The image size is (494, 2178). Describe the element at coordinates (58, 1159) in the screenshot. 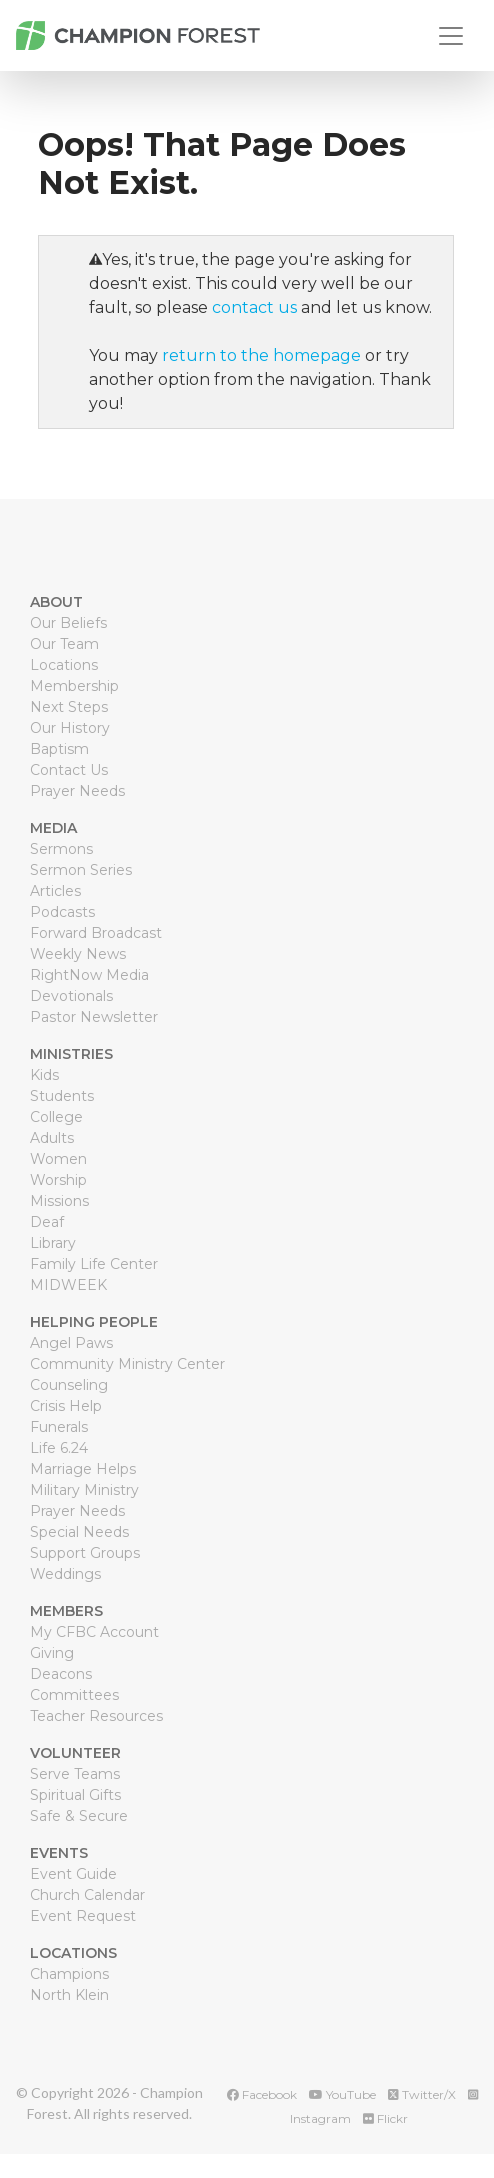

I see `Women` at that location.